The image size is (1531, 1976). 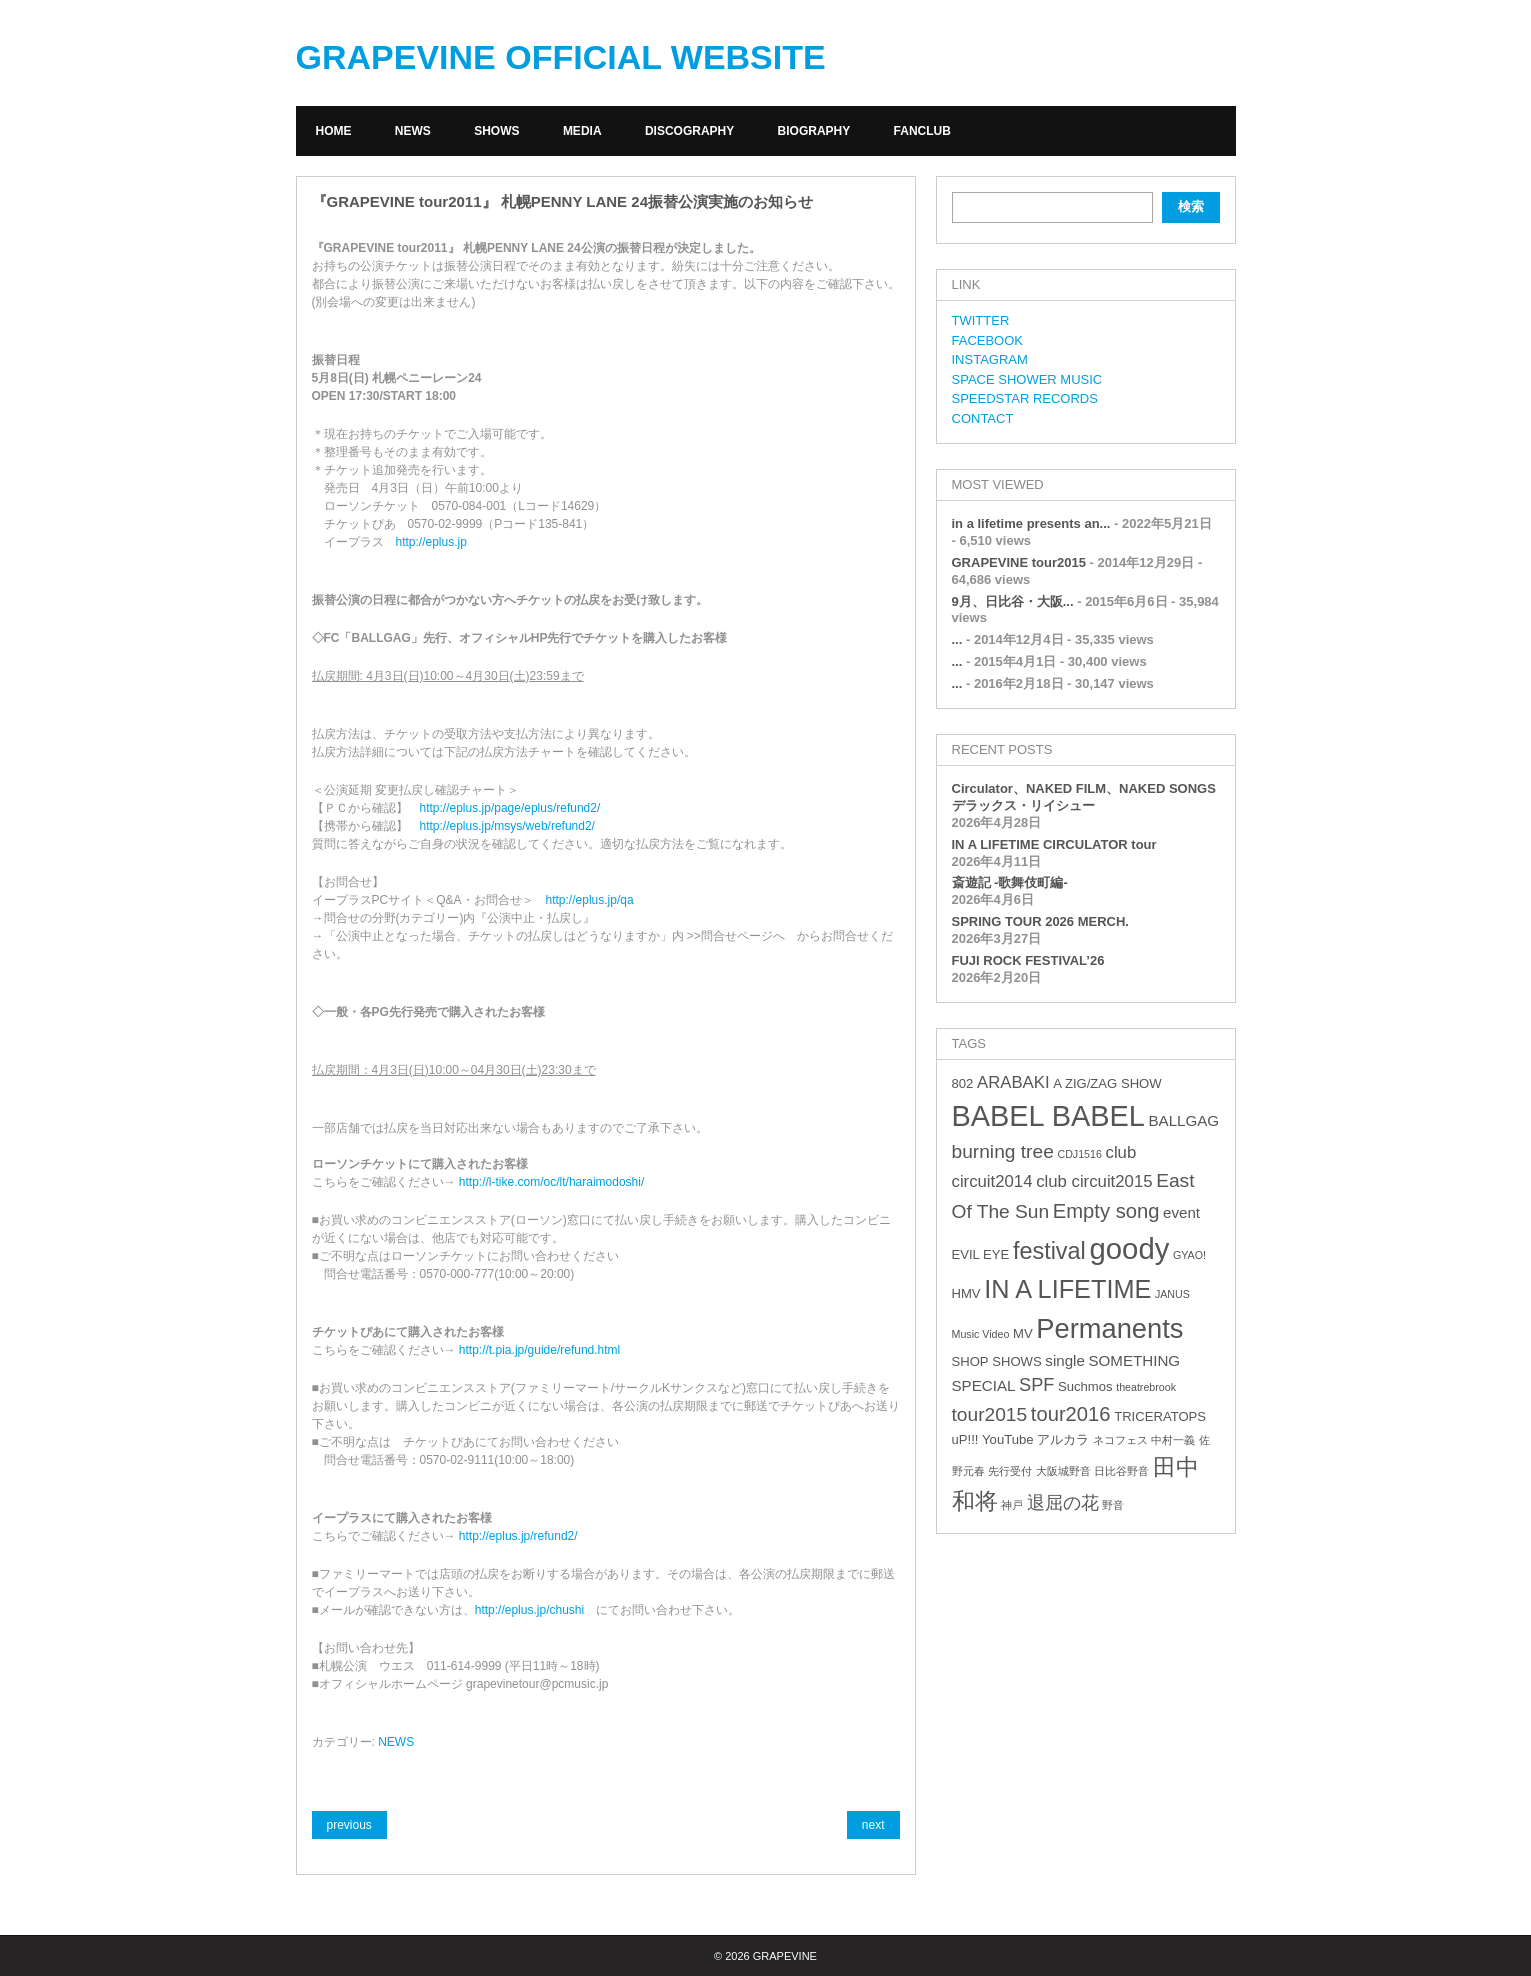 I want to click on YouTube [YouTube (3個の項目)], so click(x=1007, y=1439).